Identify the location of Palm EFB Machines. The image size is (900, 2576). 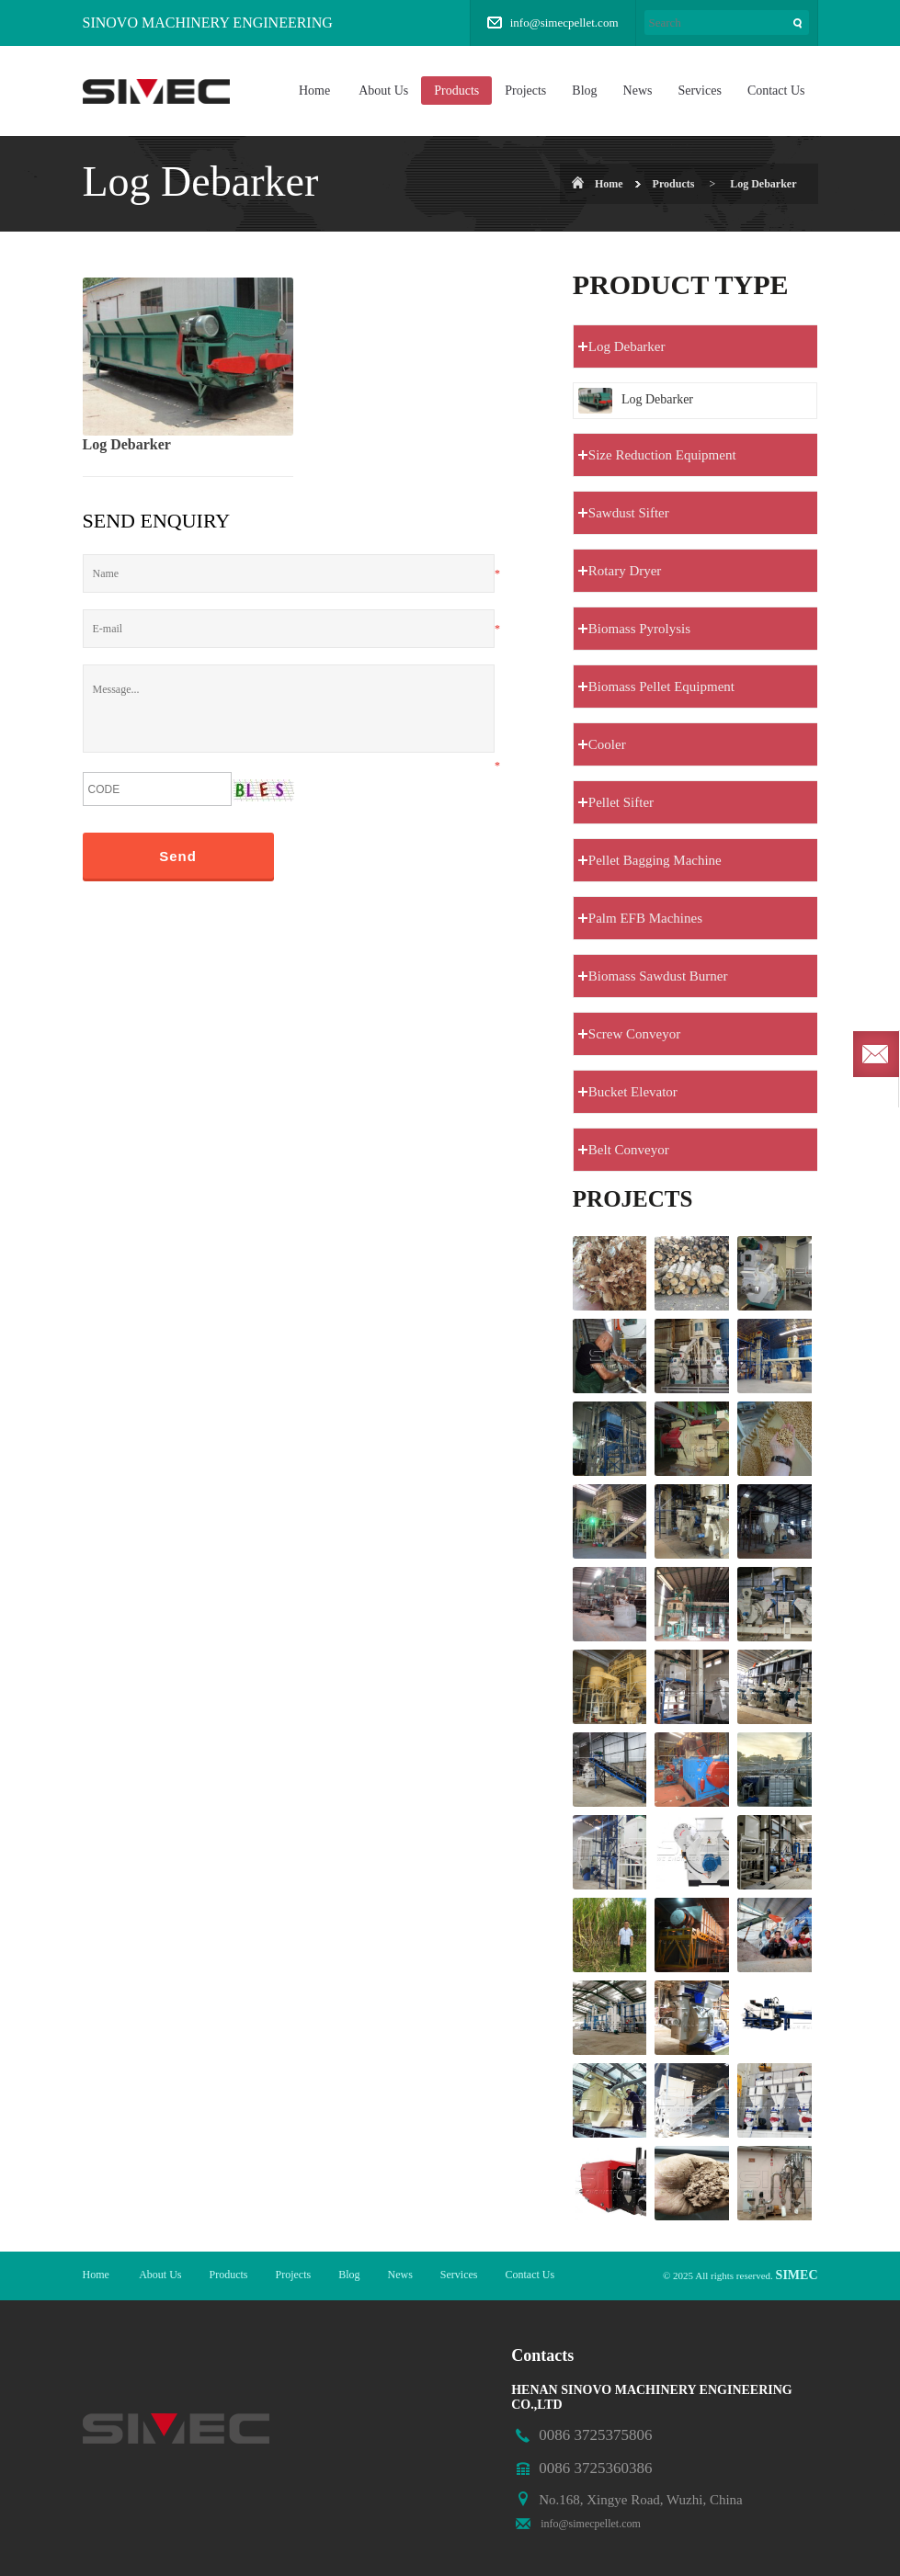
(645, 918).